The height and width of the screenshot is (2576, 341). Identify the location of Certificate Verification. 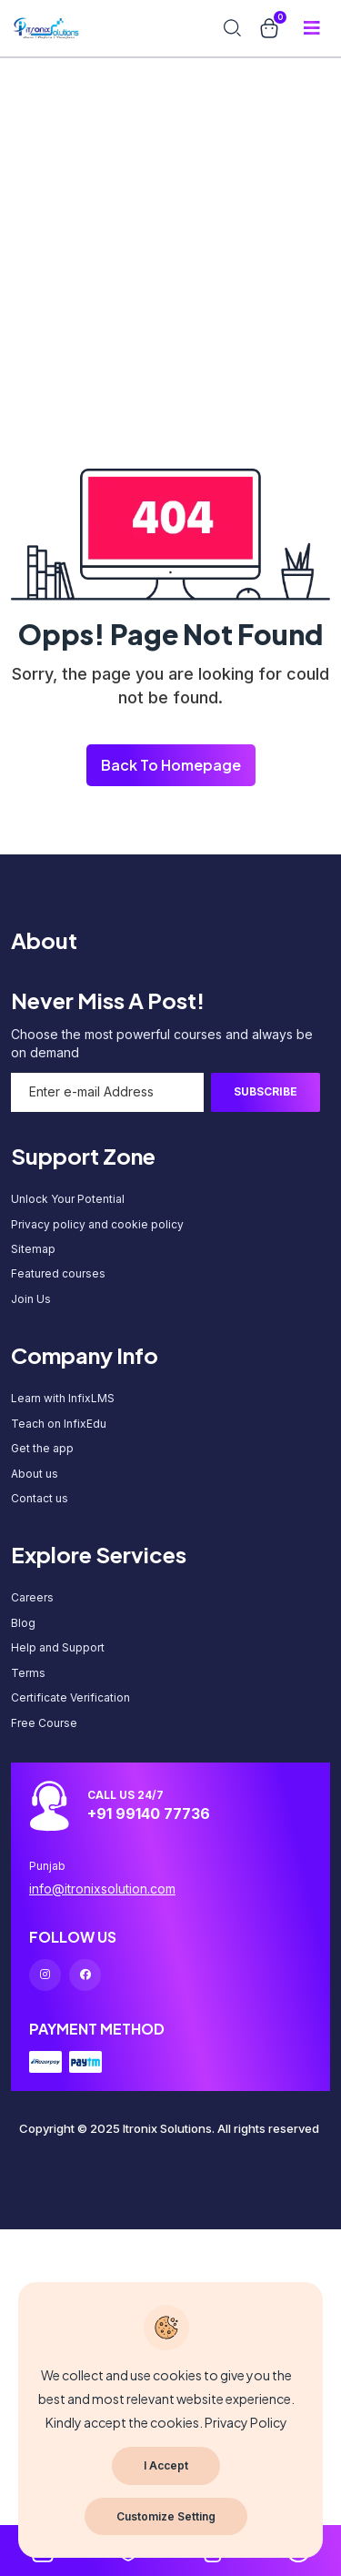
(70, 1697).